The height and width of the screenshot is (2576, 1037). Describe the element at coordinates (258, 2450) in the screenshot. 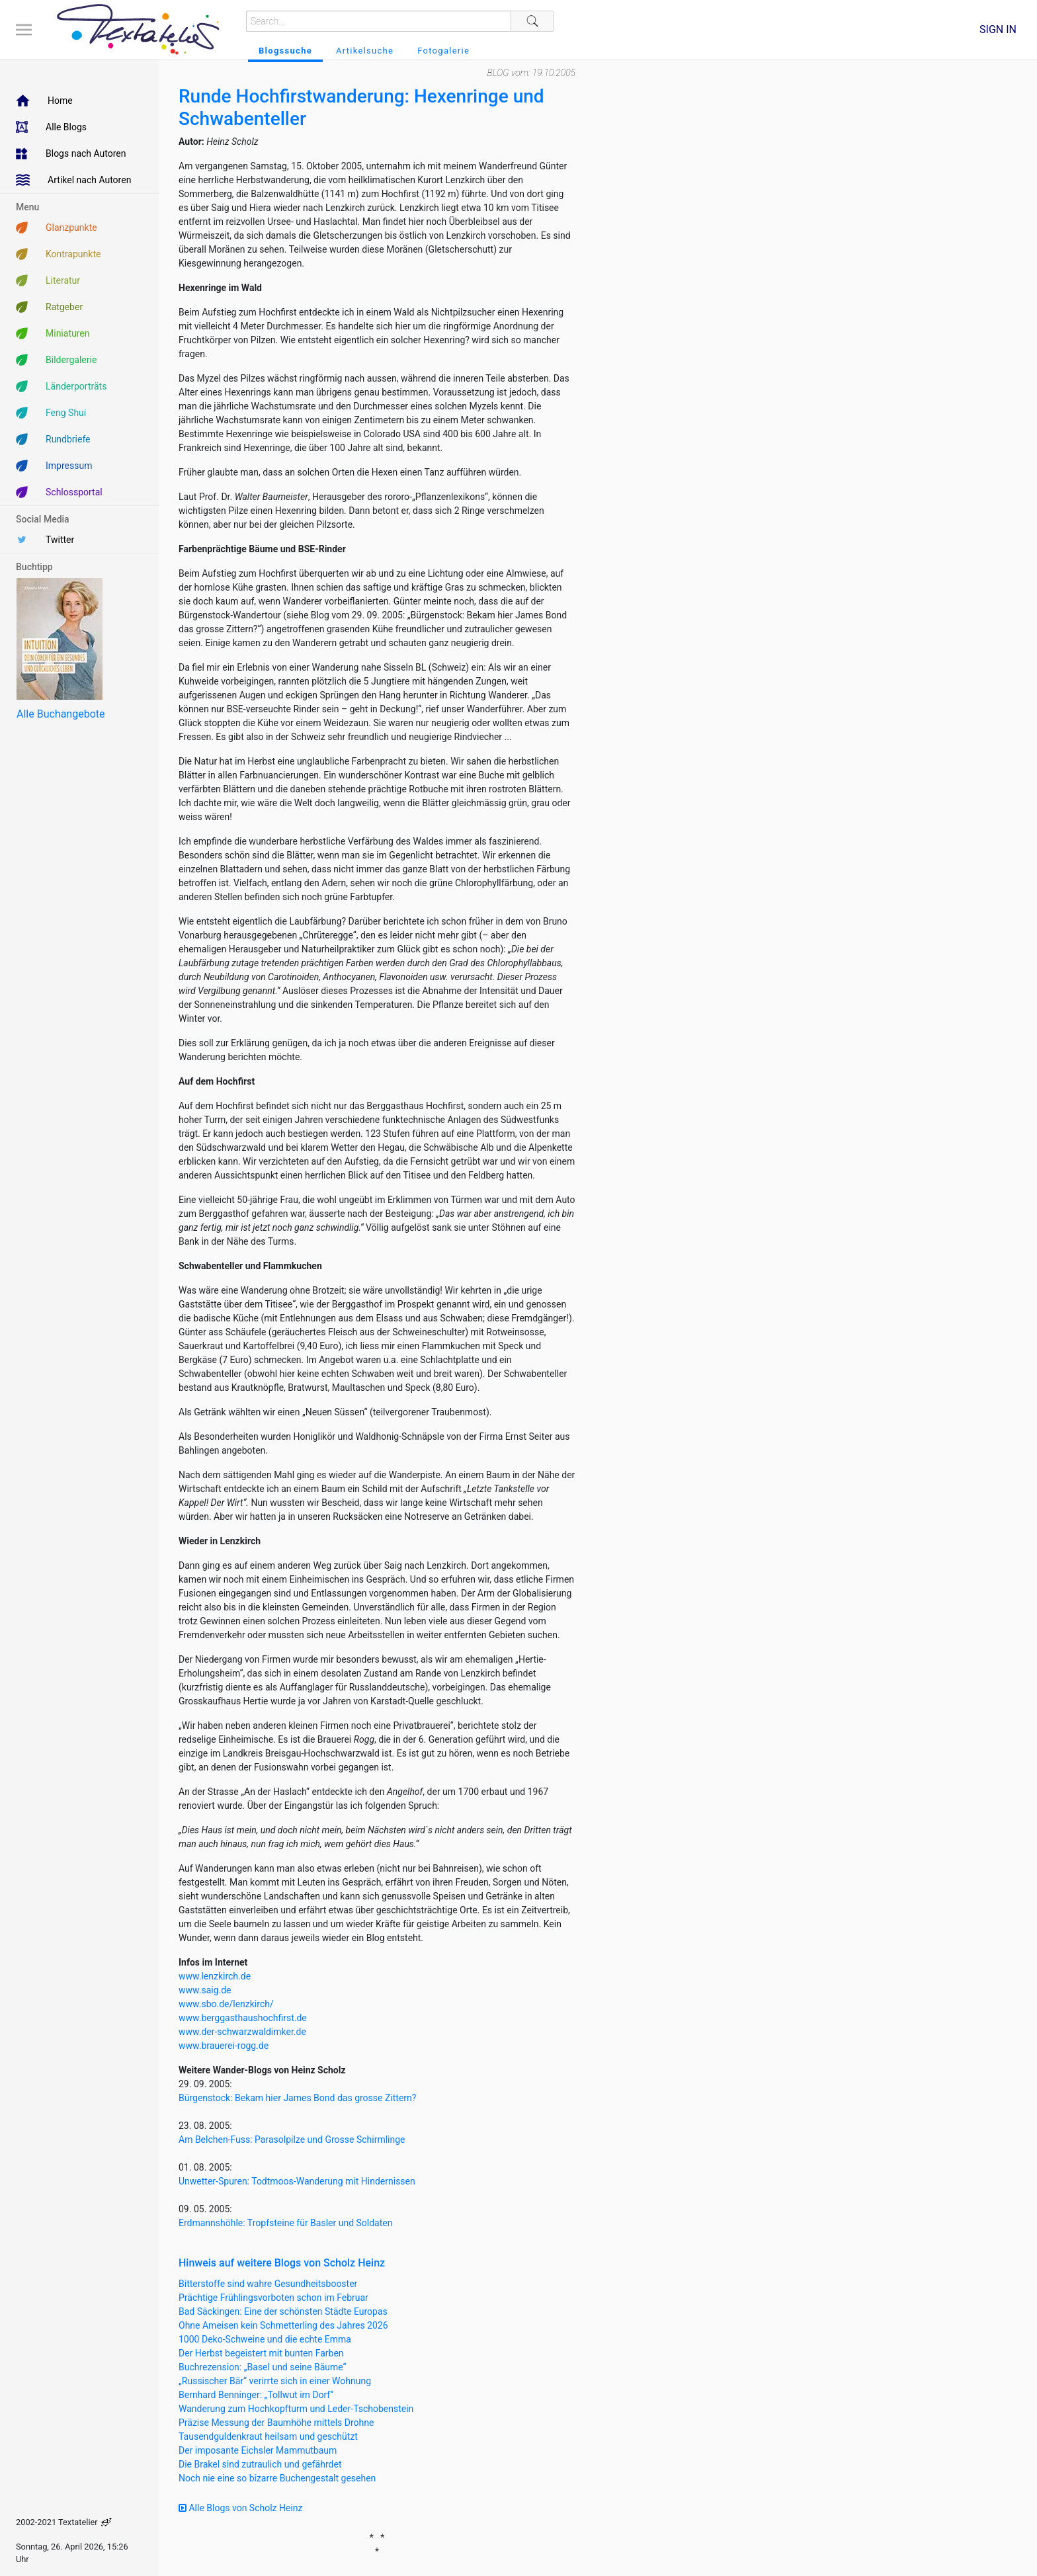

I see `Der imposante Eichsler Mammutbaum` at that location.